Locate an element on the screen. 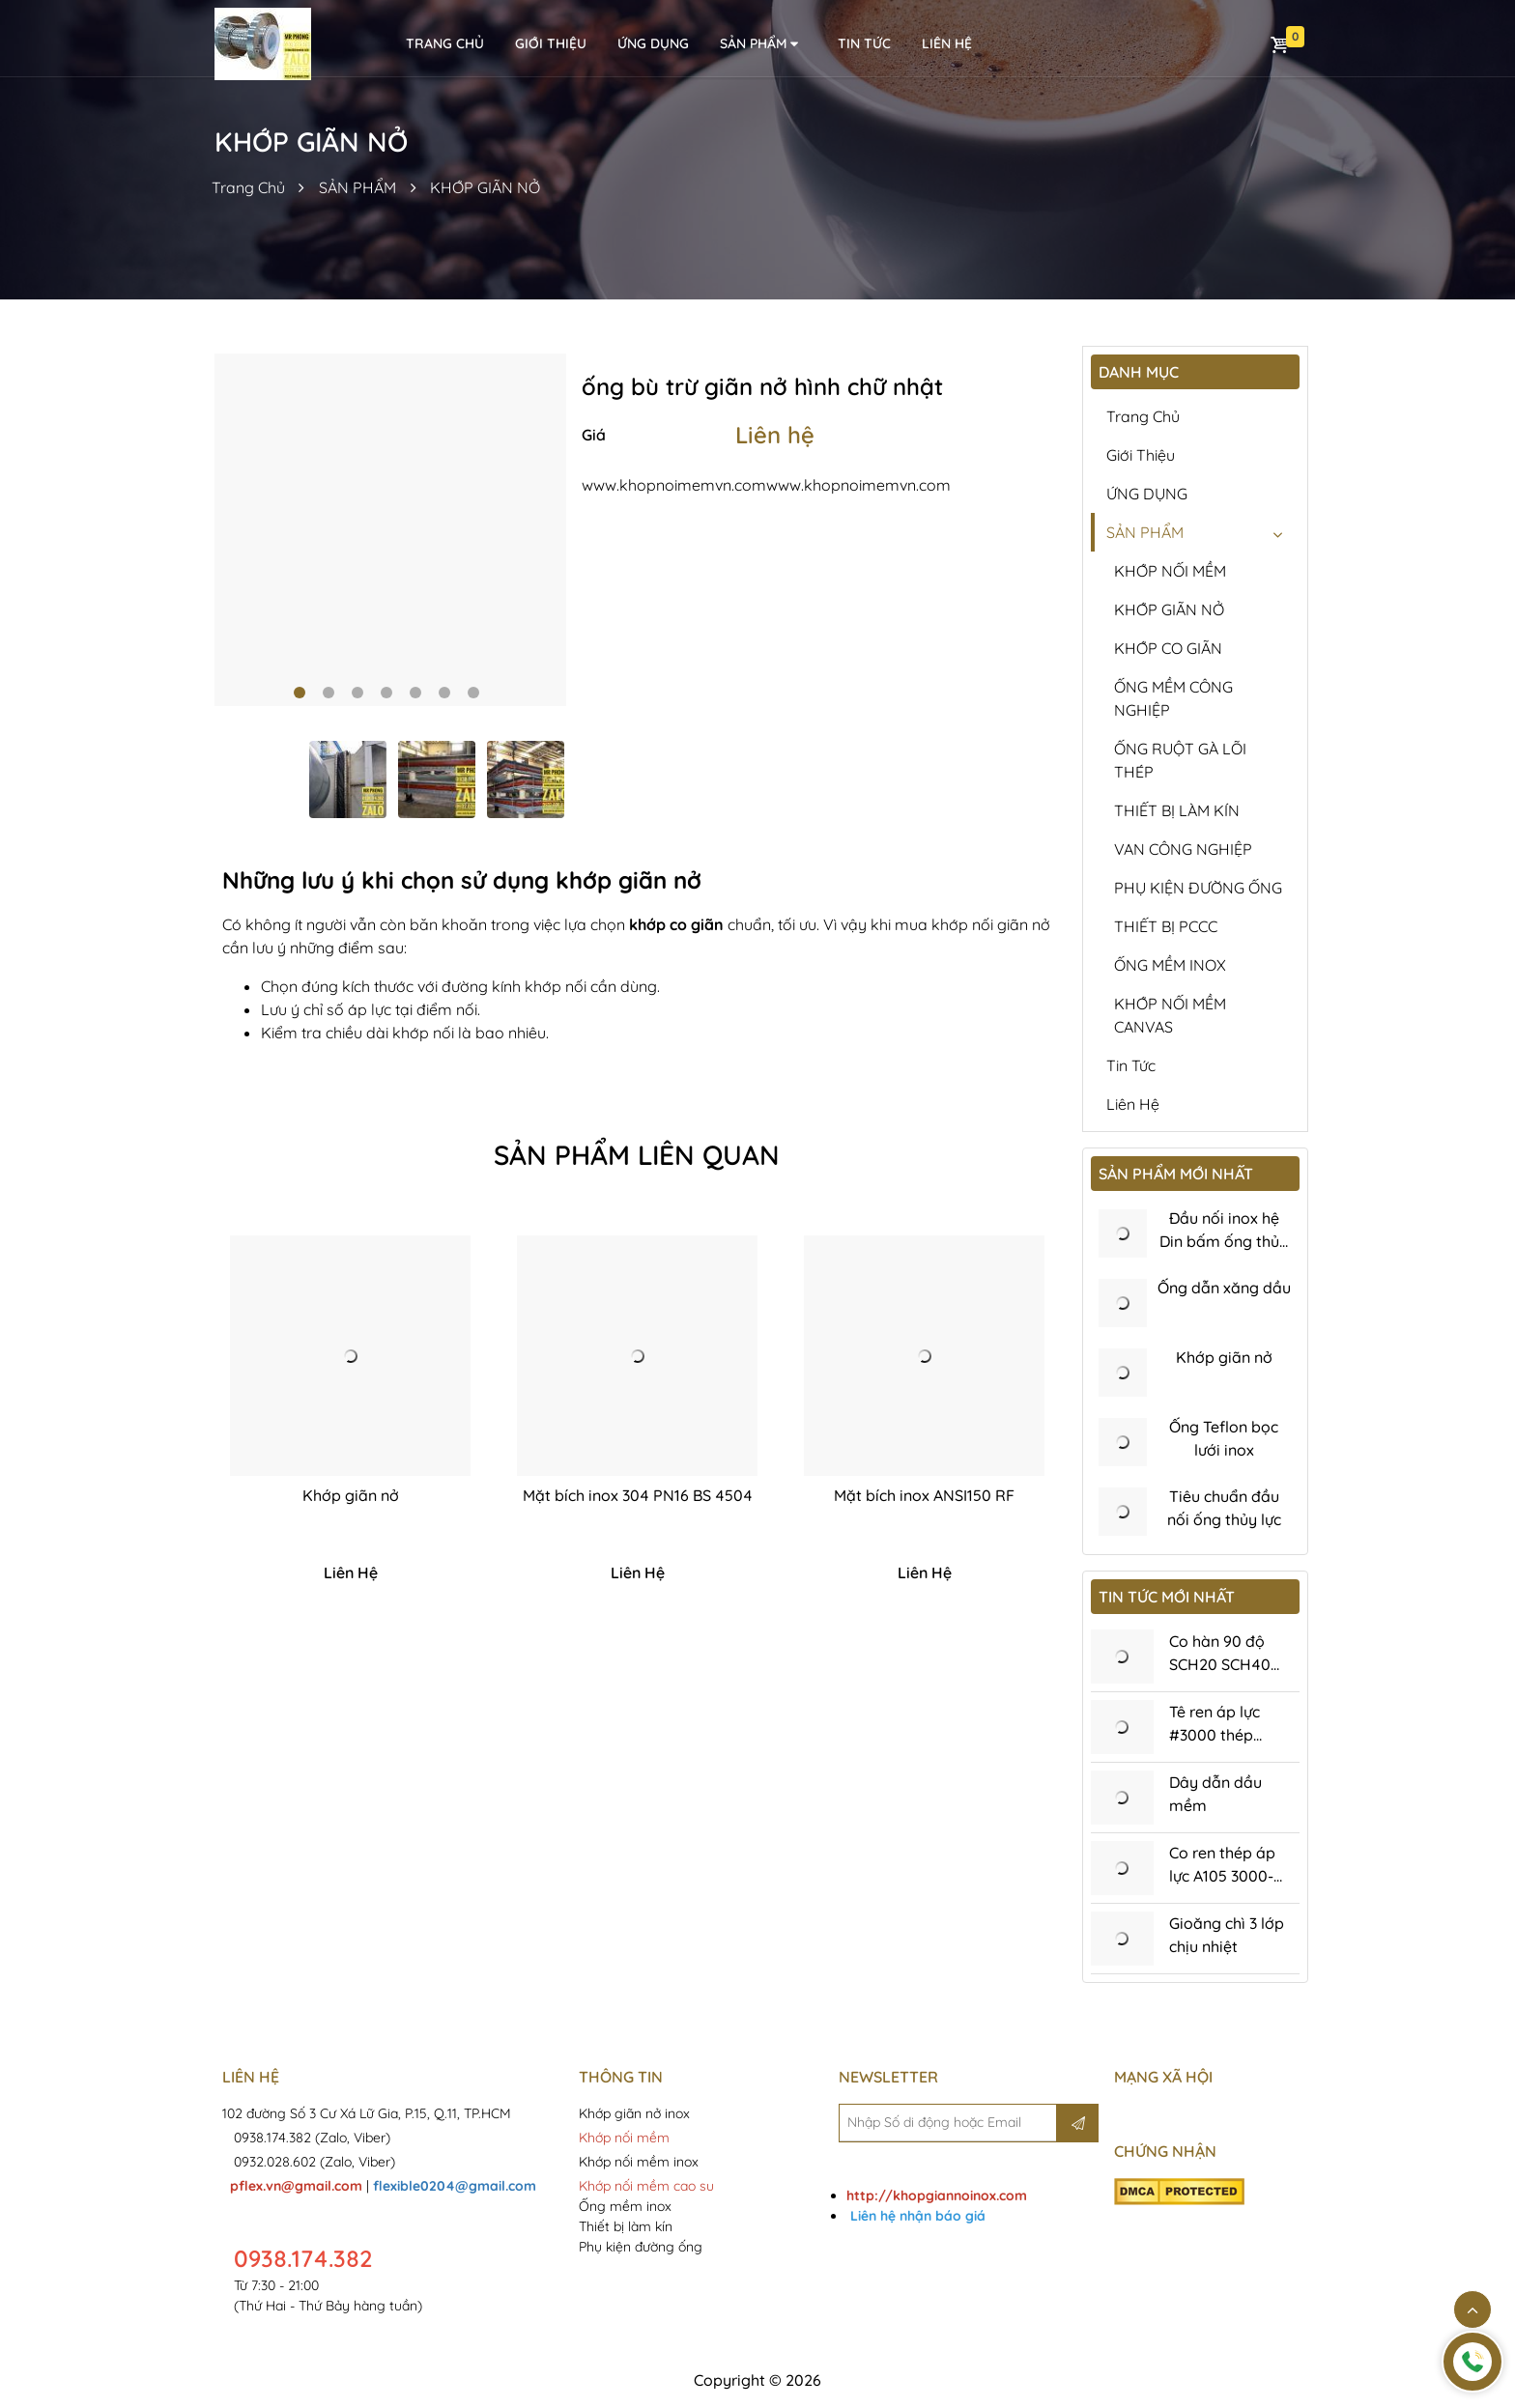 This screenshot has height=2408, width=1515. 5 [tab] is located at coordinates (415, 692).